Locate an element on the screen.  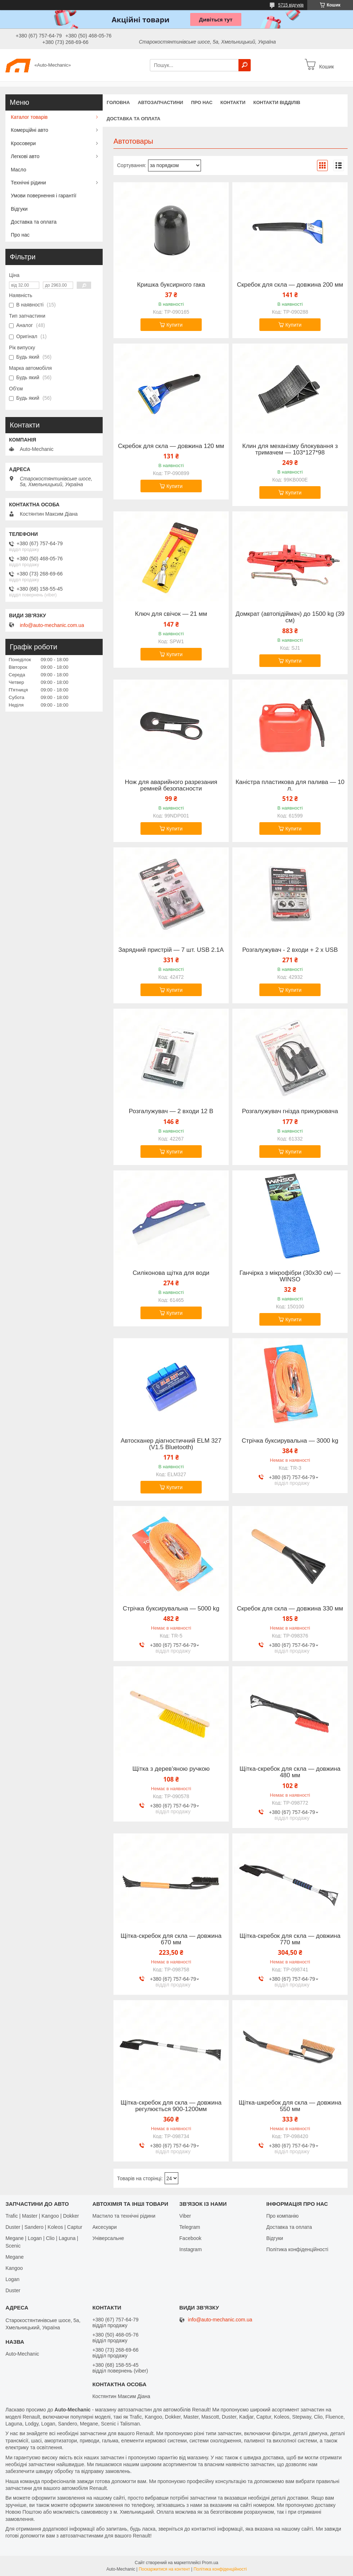
Щітка-скребок для скла — довжина 770 мм is located at coordinates (290, 1939).